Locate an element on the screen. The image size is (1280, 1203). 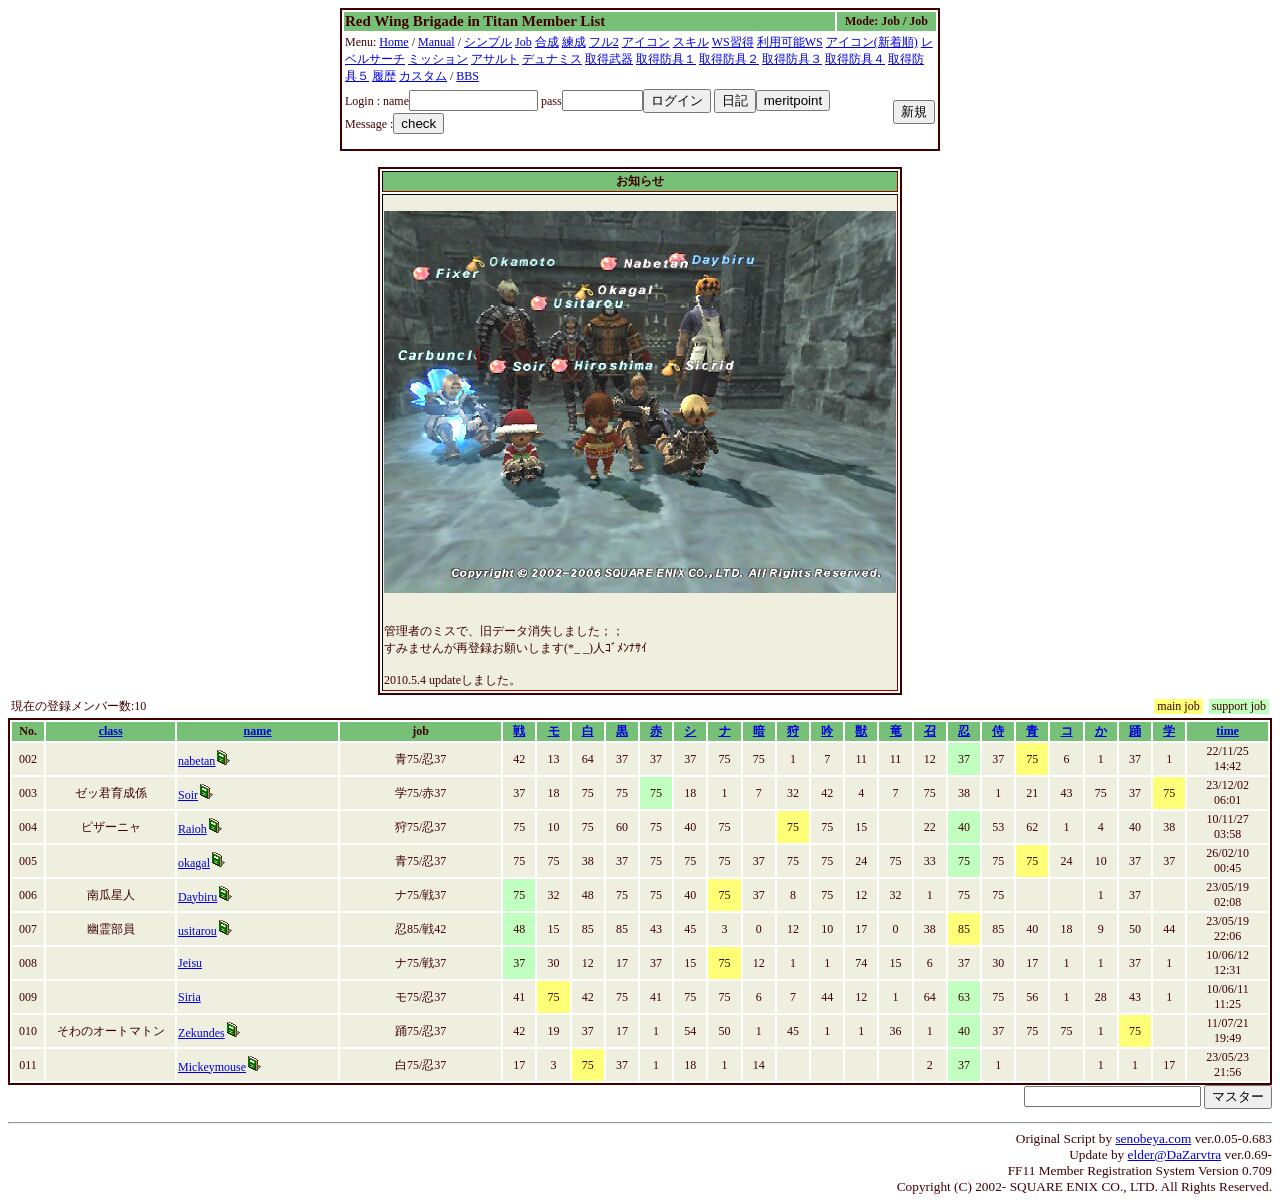
usitarou is located at coordinates (197, 931).